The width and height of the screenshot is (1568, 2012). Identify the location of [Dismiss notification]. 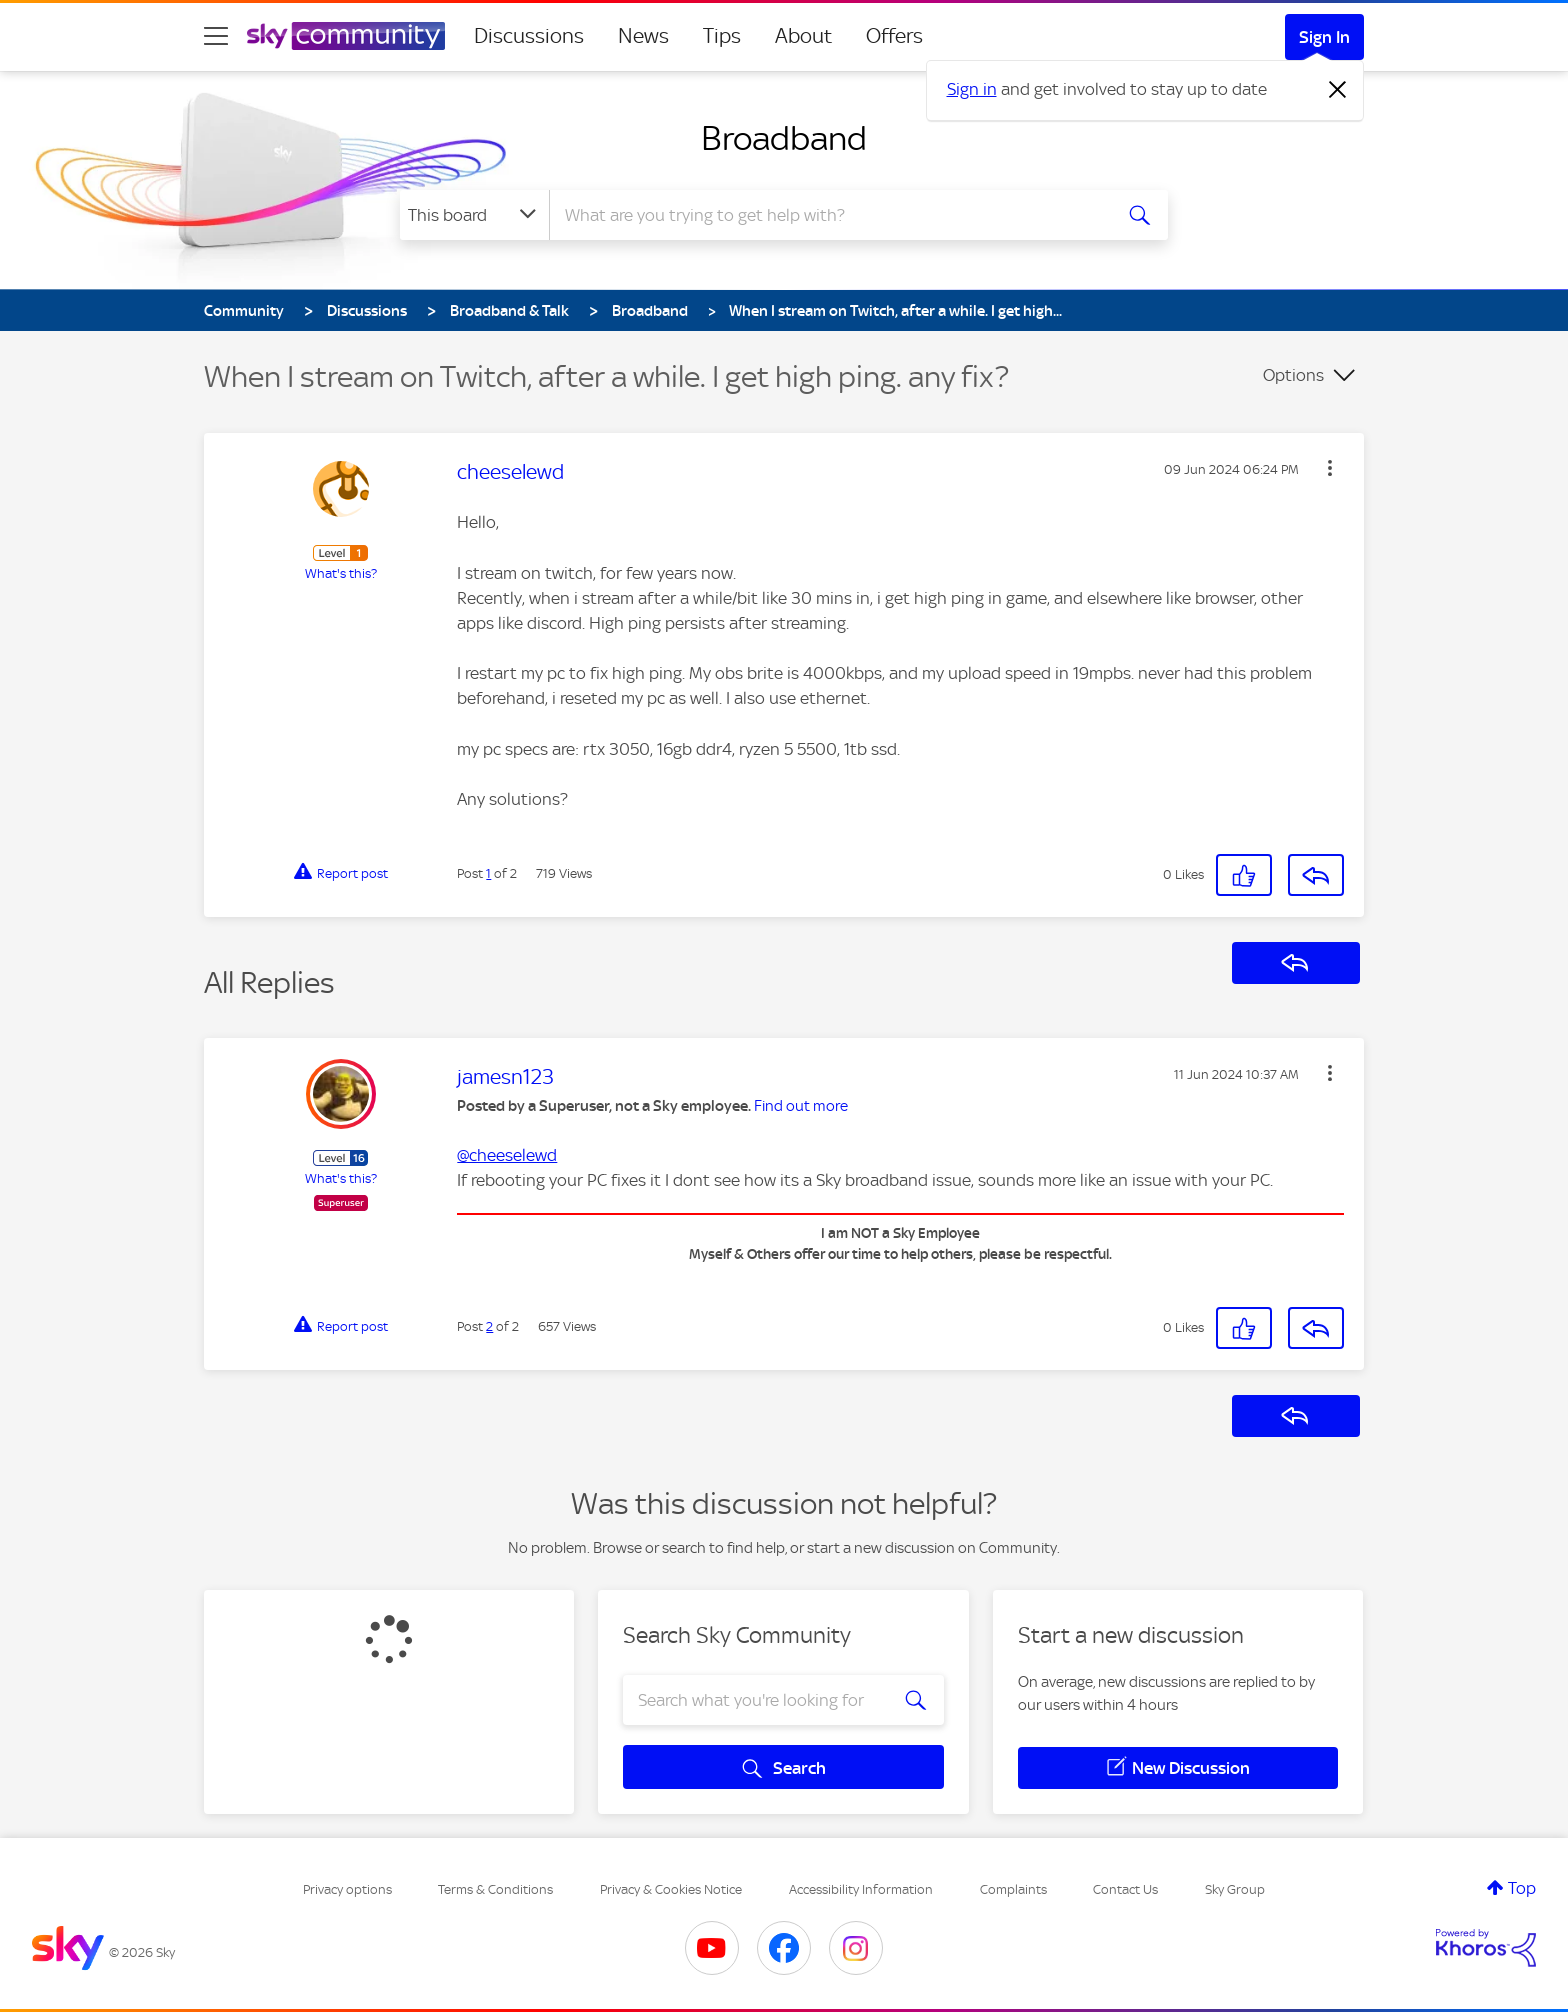
(1338, 90).